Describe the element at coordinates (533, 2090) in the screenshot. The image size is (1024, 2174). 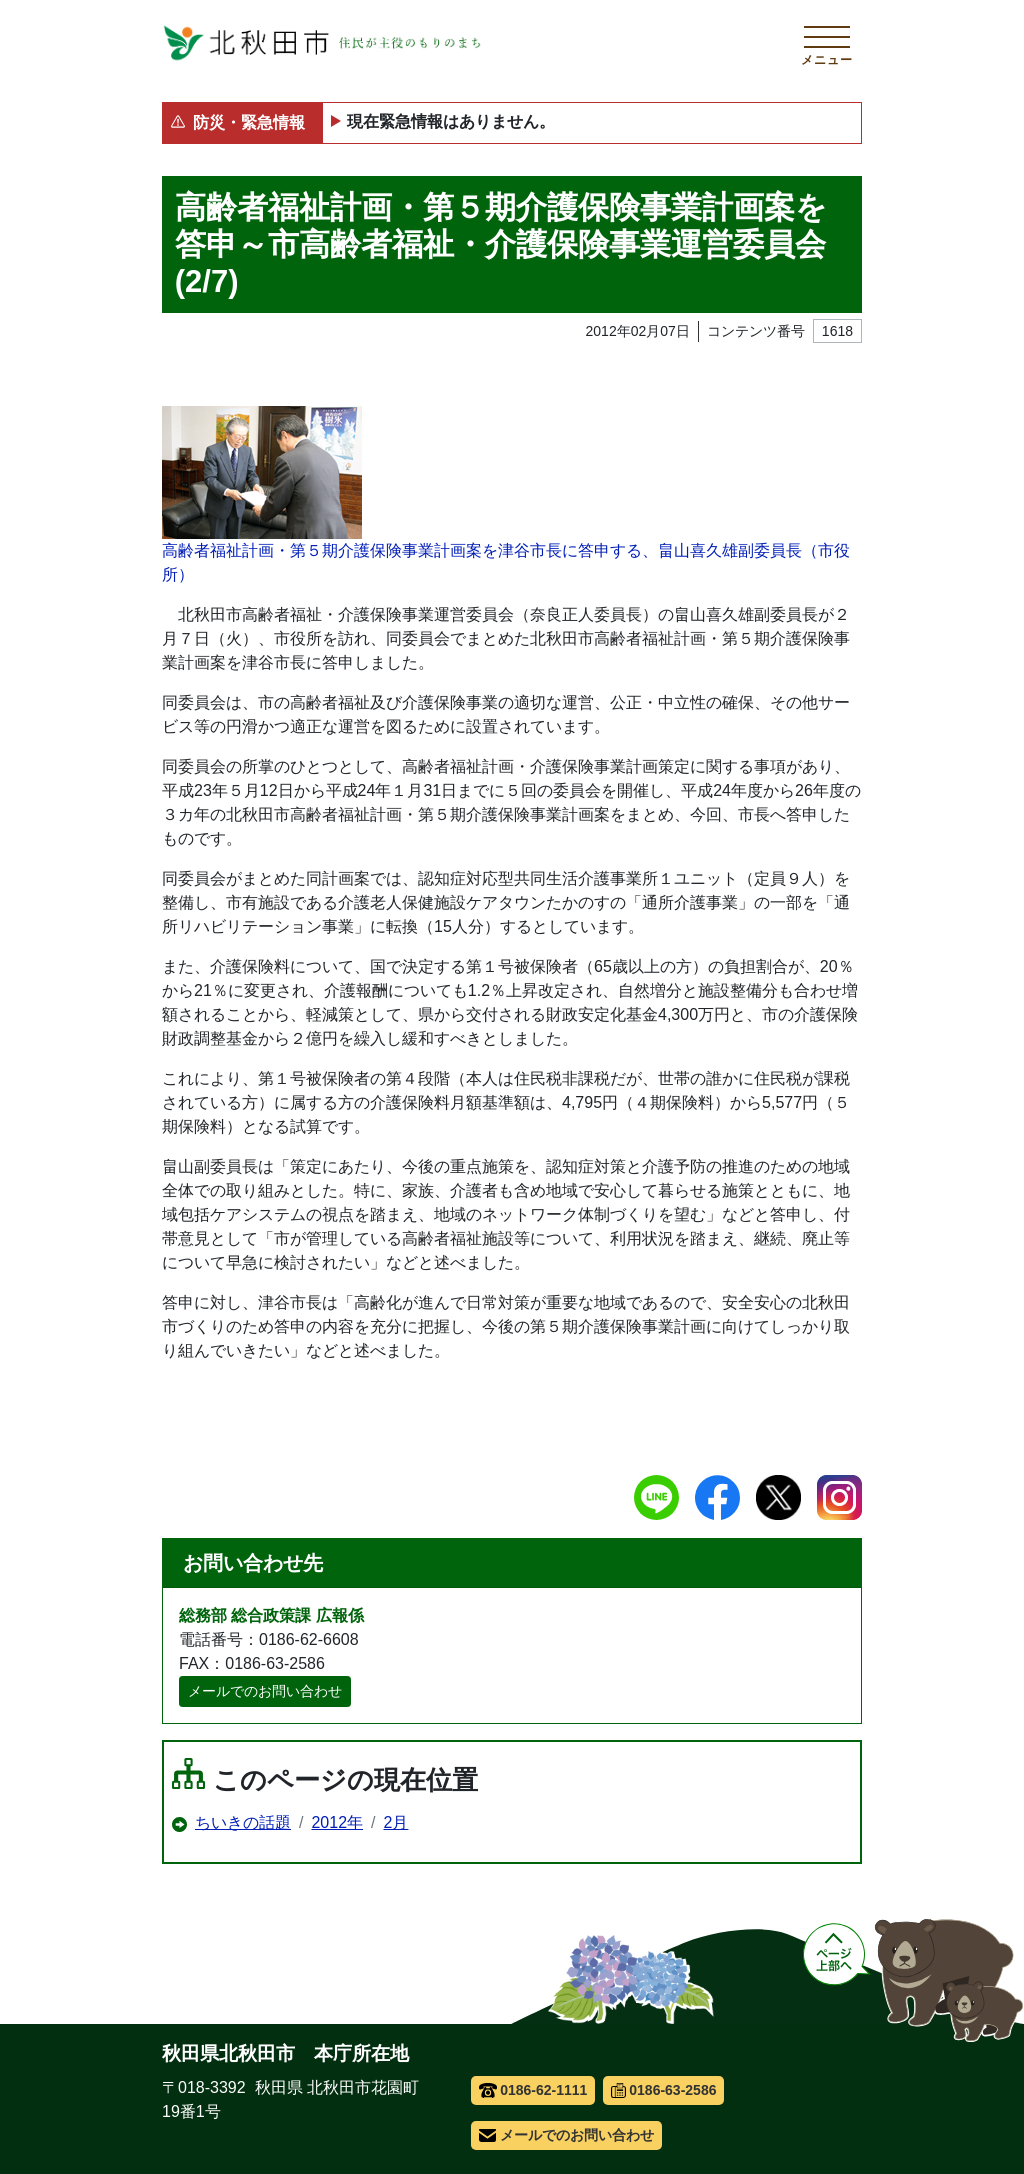
I see `0186-62-1111` at that location.